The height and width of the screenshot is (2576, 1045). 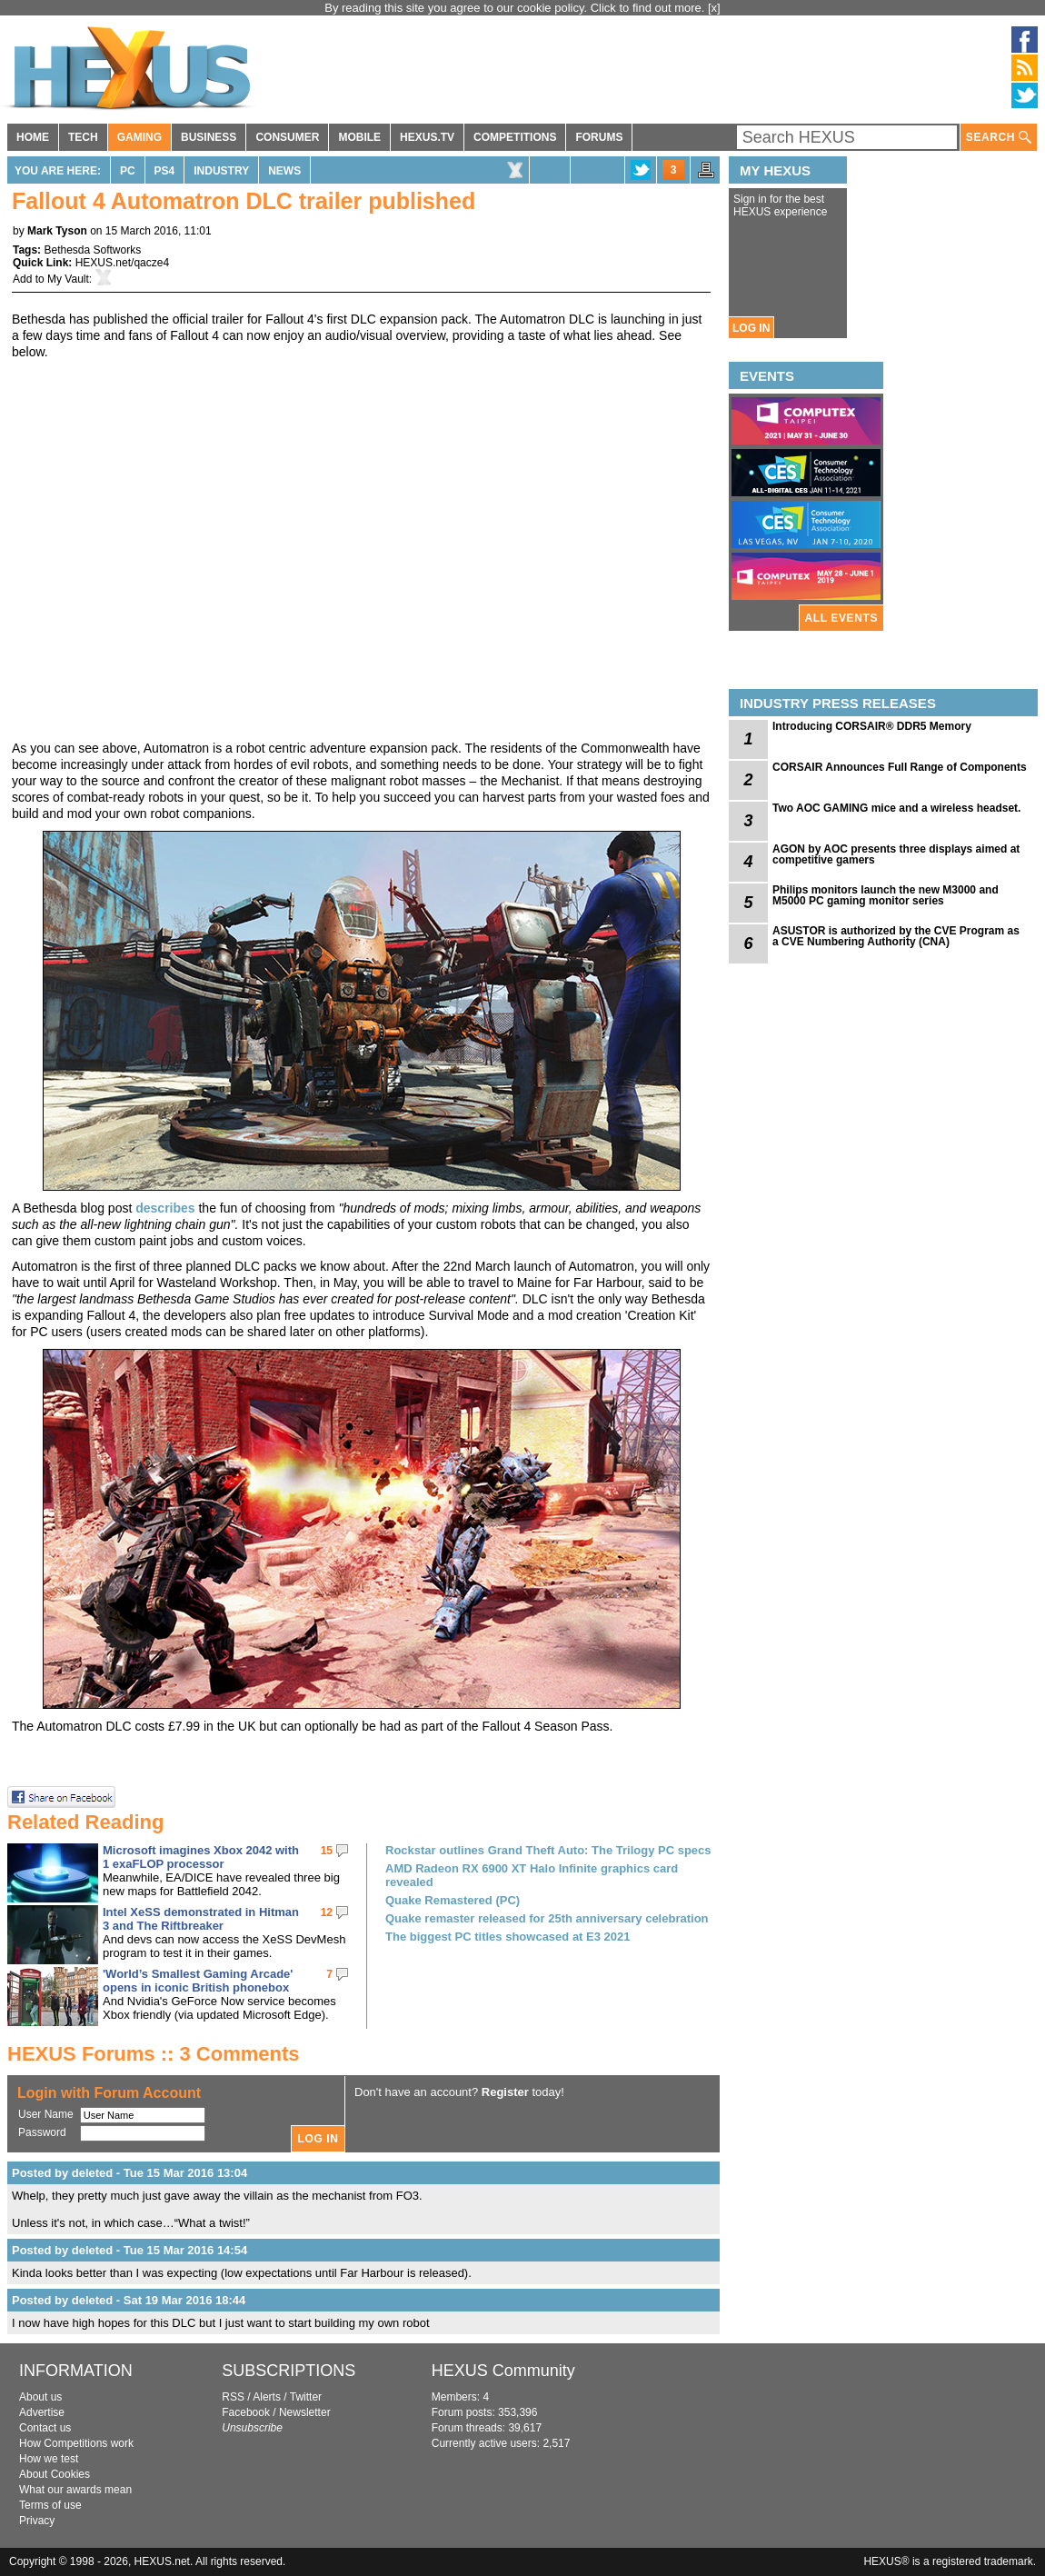 What do you see at coordinates (287, 137) in the screenshot?
I see `CONSUMER` at bounding box center [287, 137].